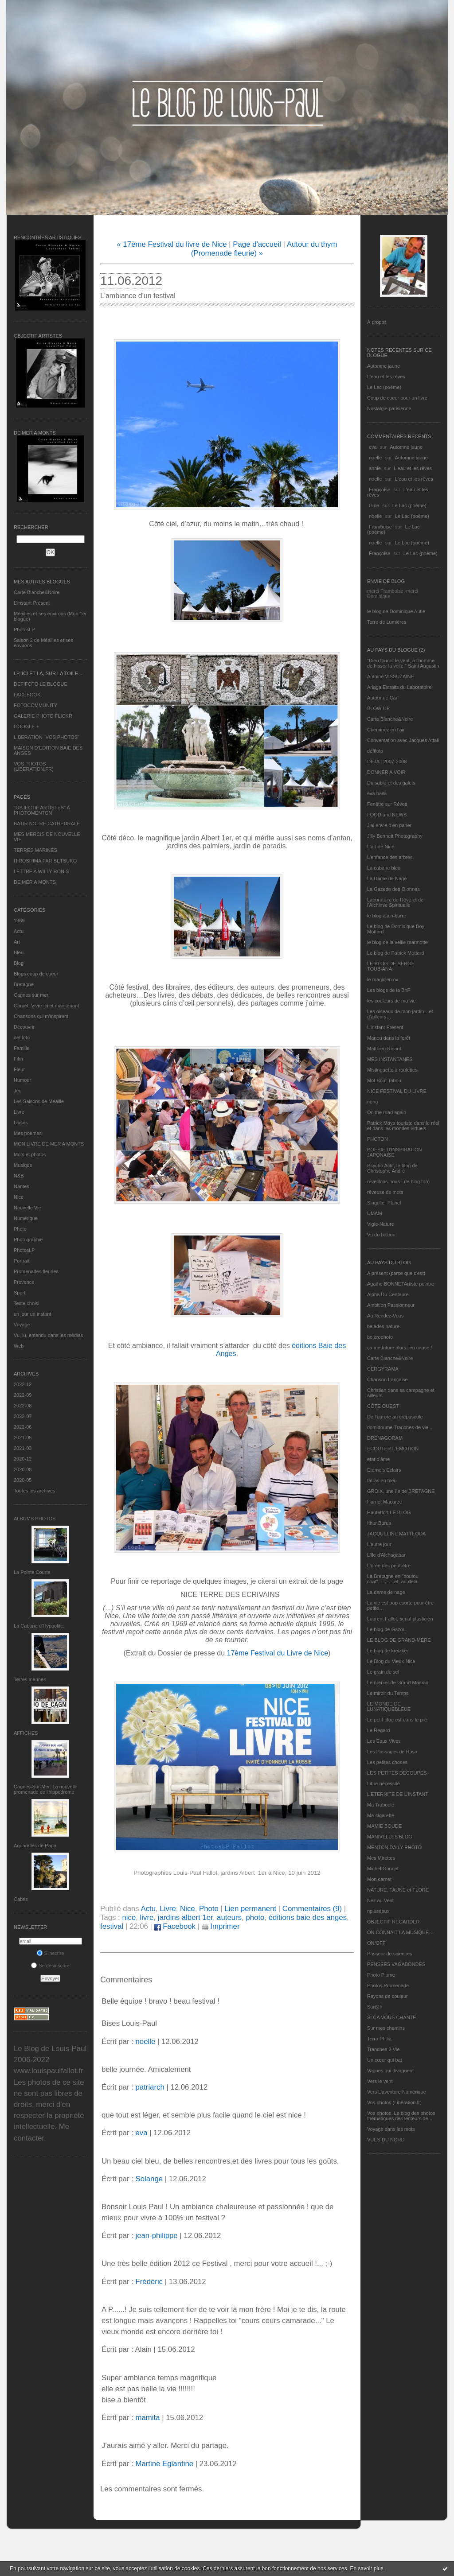 Image resolution: width=454 pixels, height=2576 pixels. What do you see at coordinates (379, 1879) in the screenshot?
I see `Mon carnet` at bounding box center [379, 1879].